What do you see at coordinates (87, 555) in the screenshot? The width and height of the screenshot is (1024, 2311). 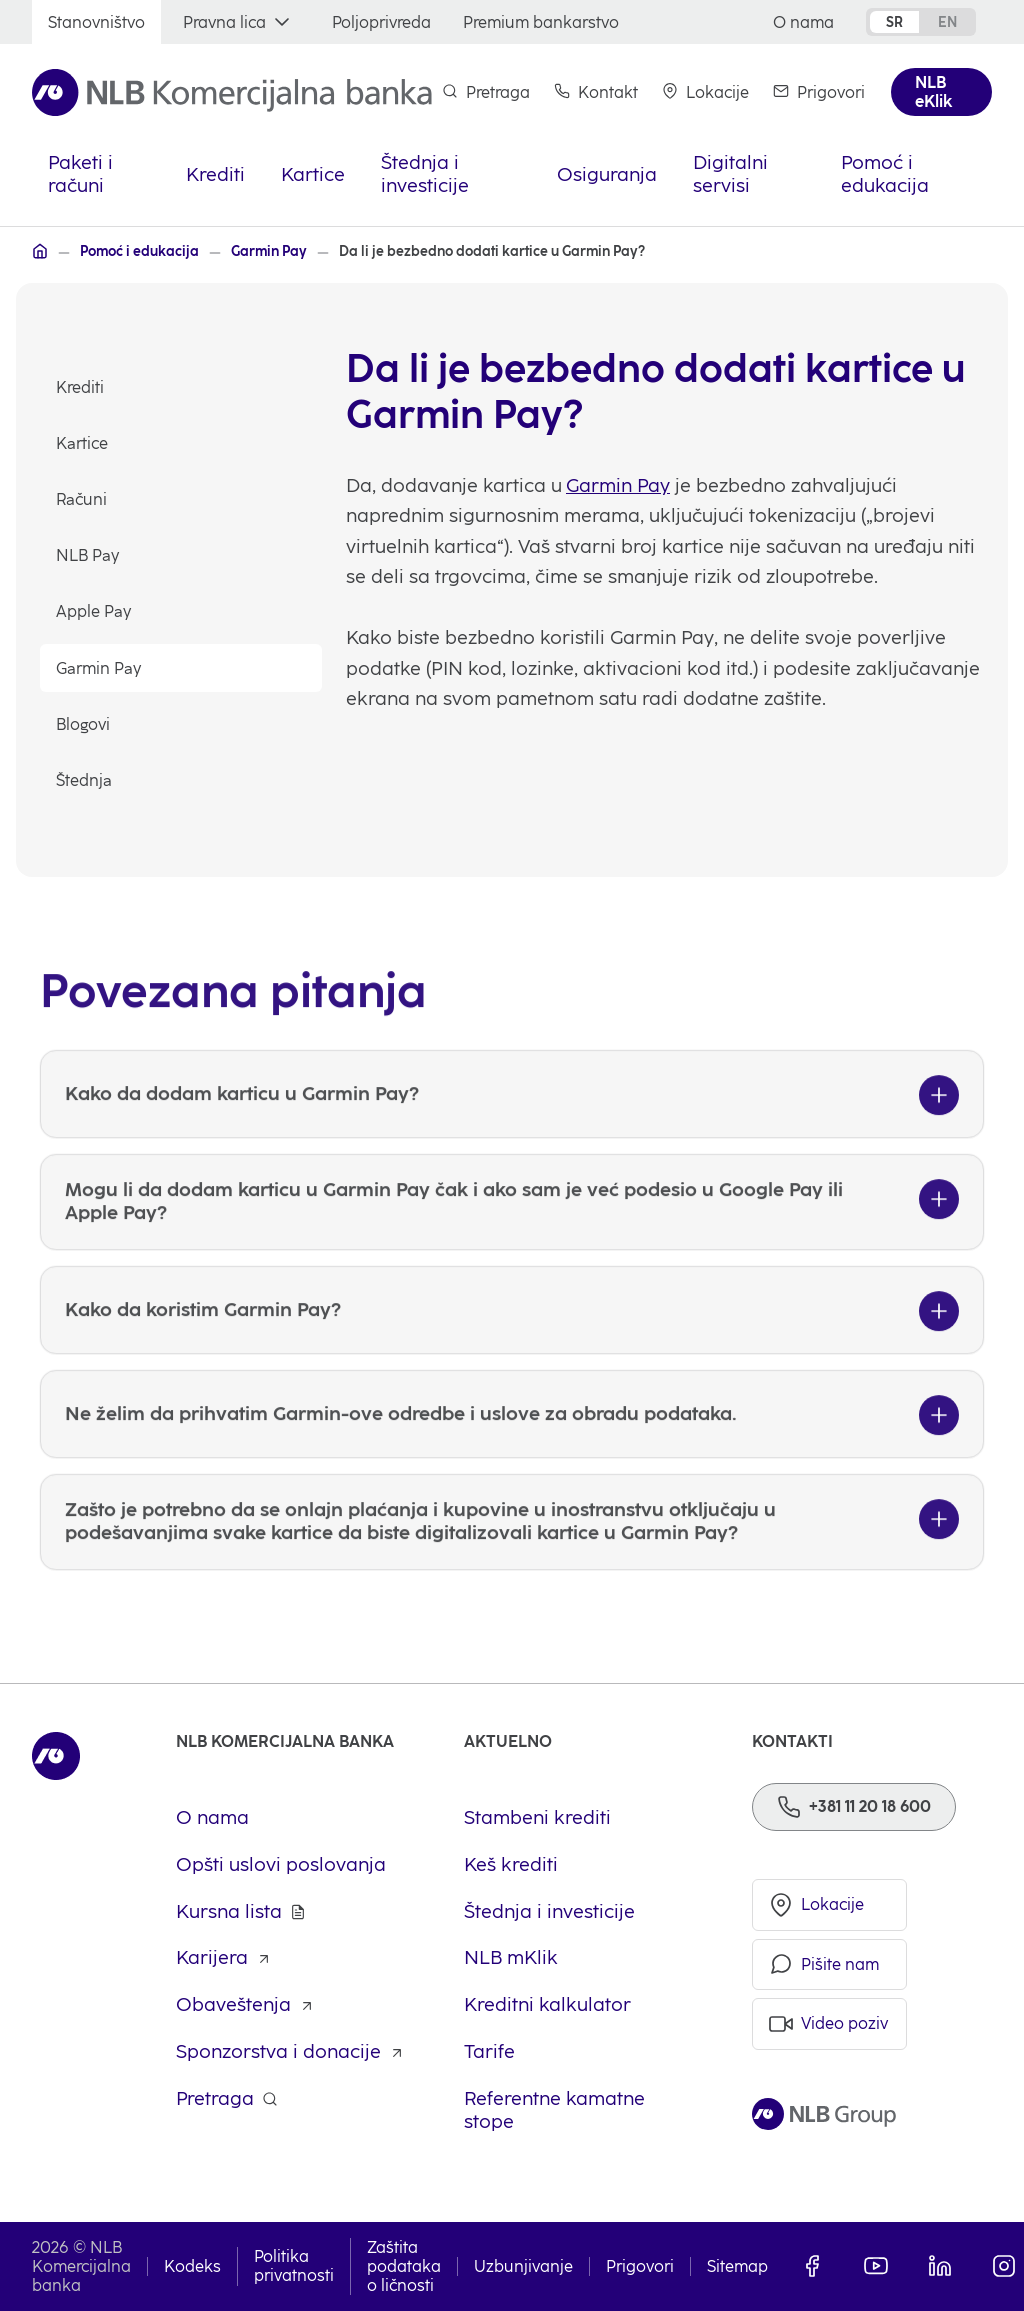 I see `NLB Pay` at bounding box center [87, 555].